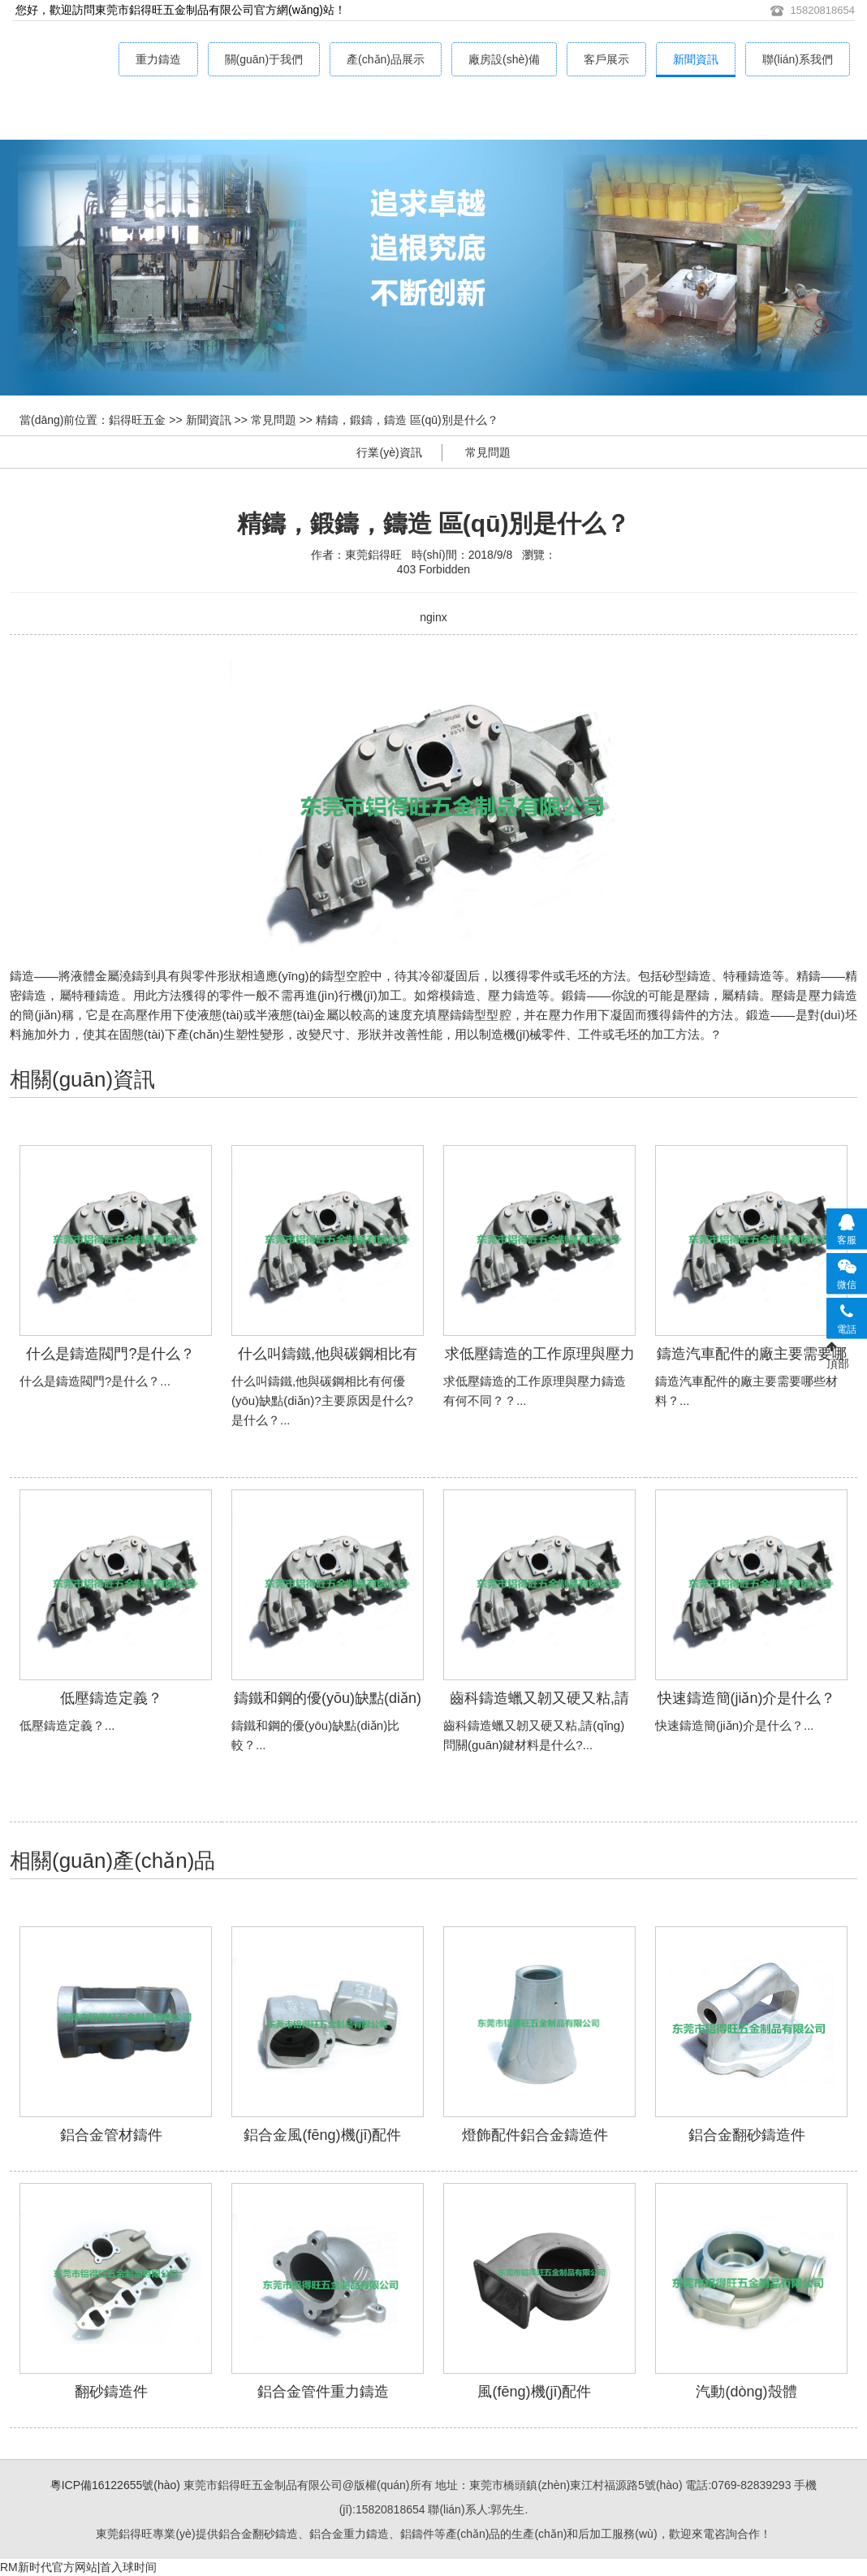  I want to click on RM新时代官方网站|首入球时间, so click(78, 2567).